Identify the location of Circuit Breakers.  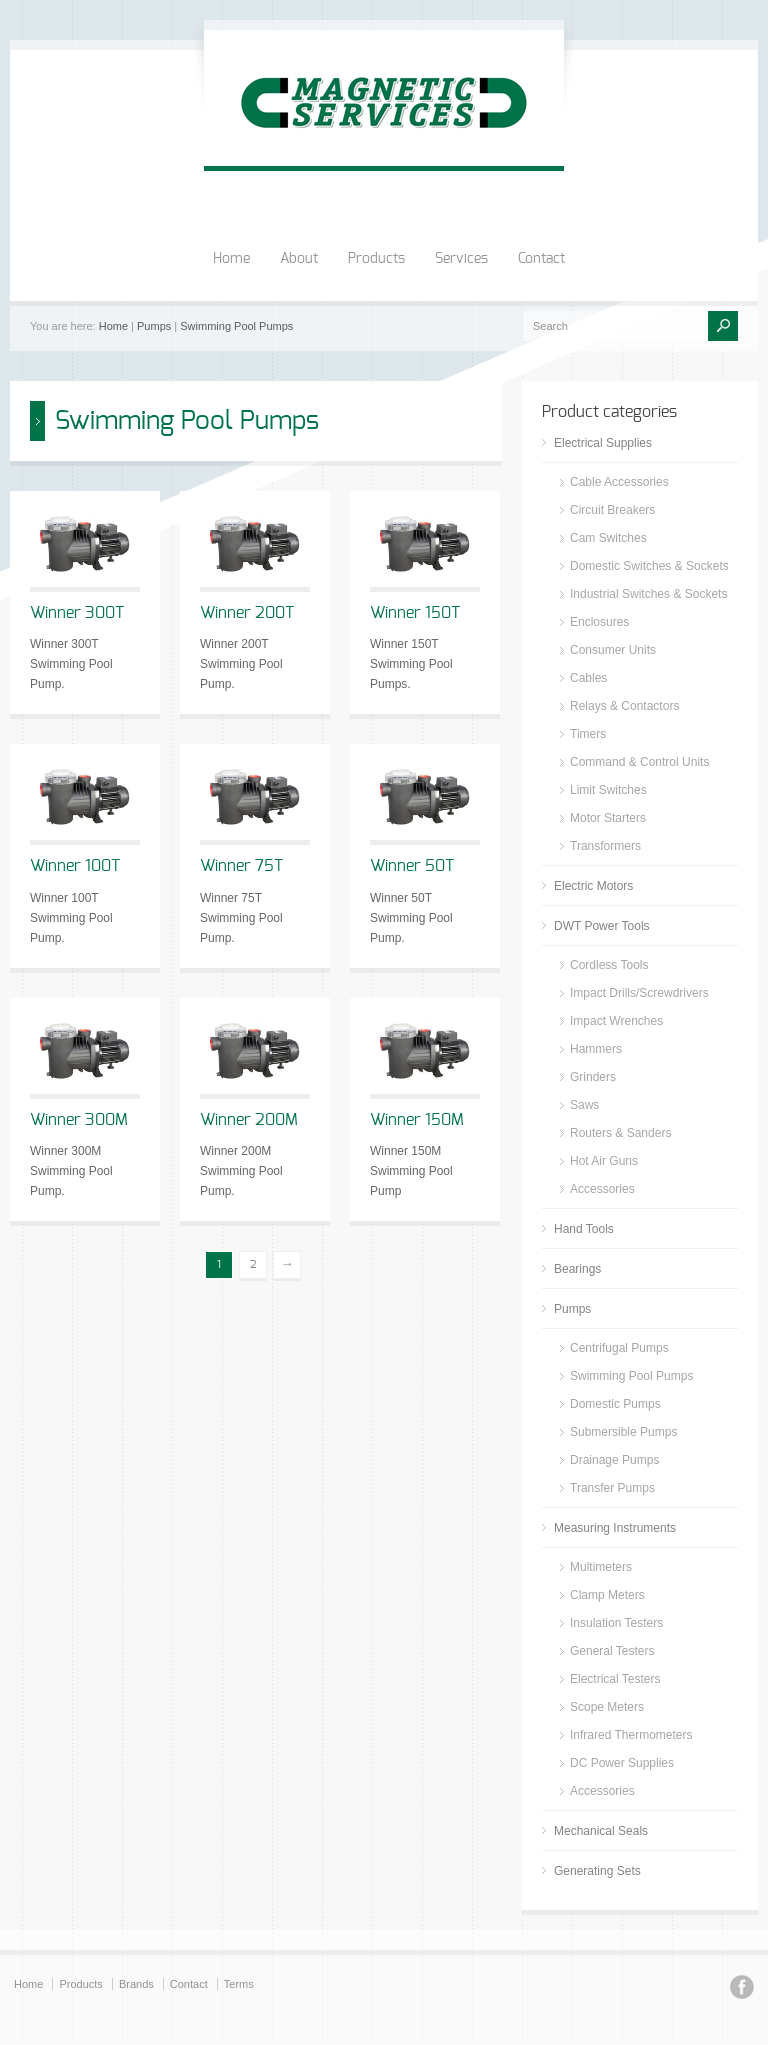
(612, 510).